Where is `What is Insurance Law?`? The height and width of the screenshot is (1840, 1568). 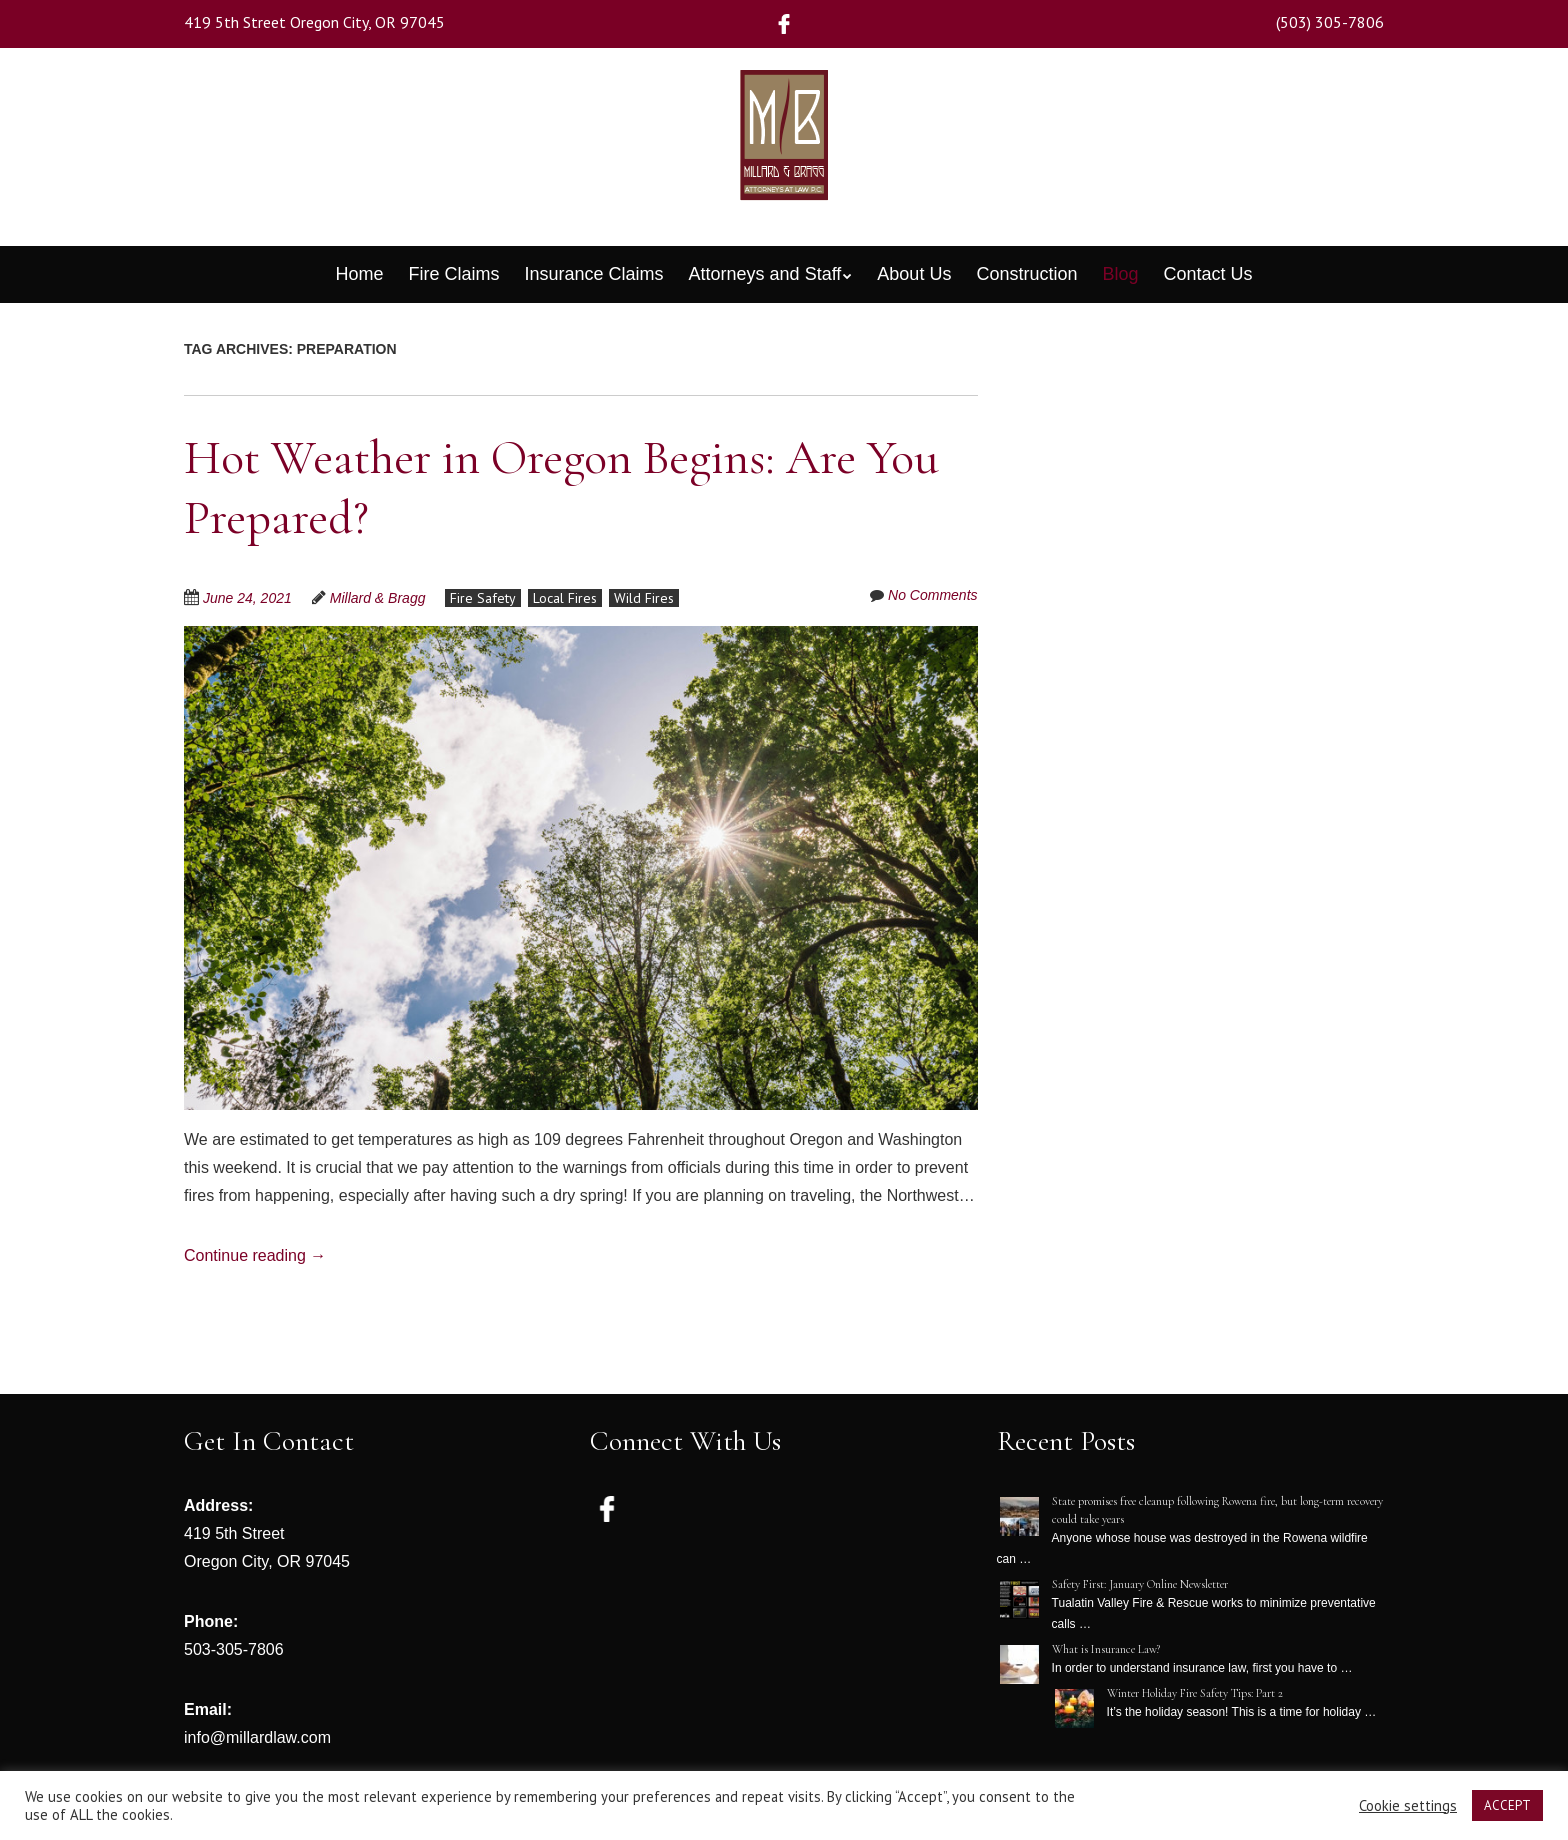 What is Insurance Law? is located at coordinates (1106, 1649).